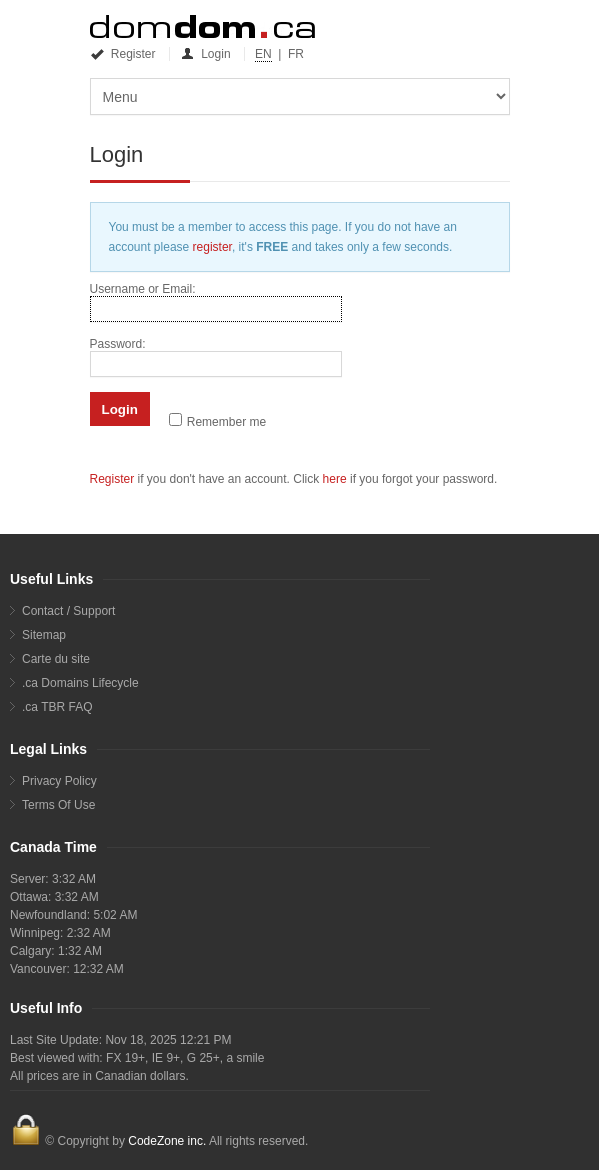 The image size is (599, 1170). What do you see at coordinates (57, 707) in the screenshot?
I see `.ca TBR FAQ` at bounding box center [57, 707].